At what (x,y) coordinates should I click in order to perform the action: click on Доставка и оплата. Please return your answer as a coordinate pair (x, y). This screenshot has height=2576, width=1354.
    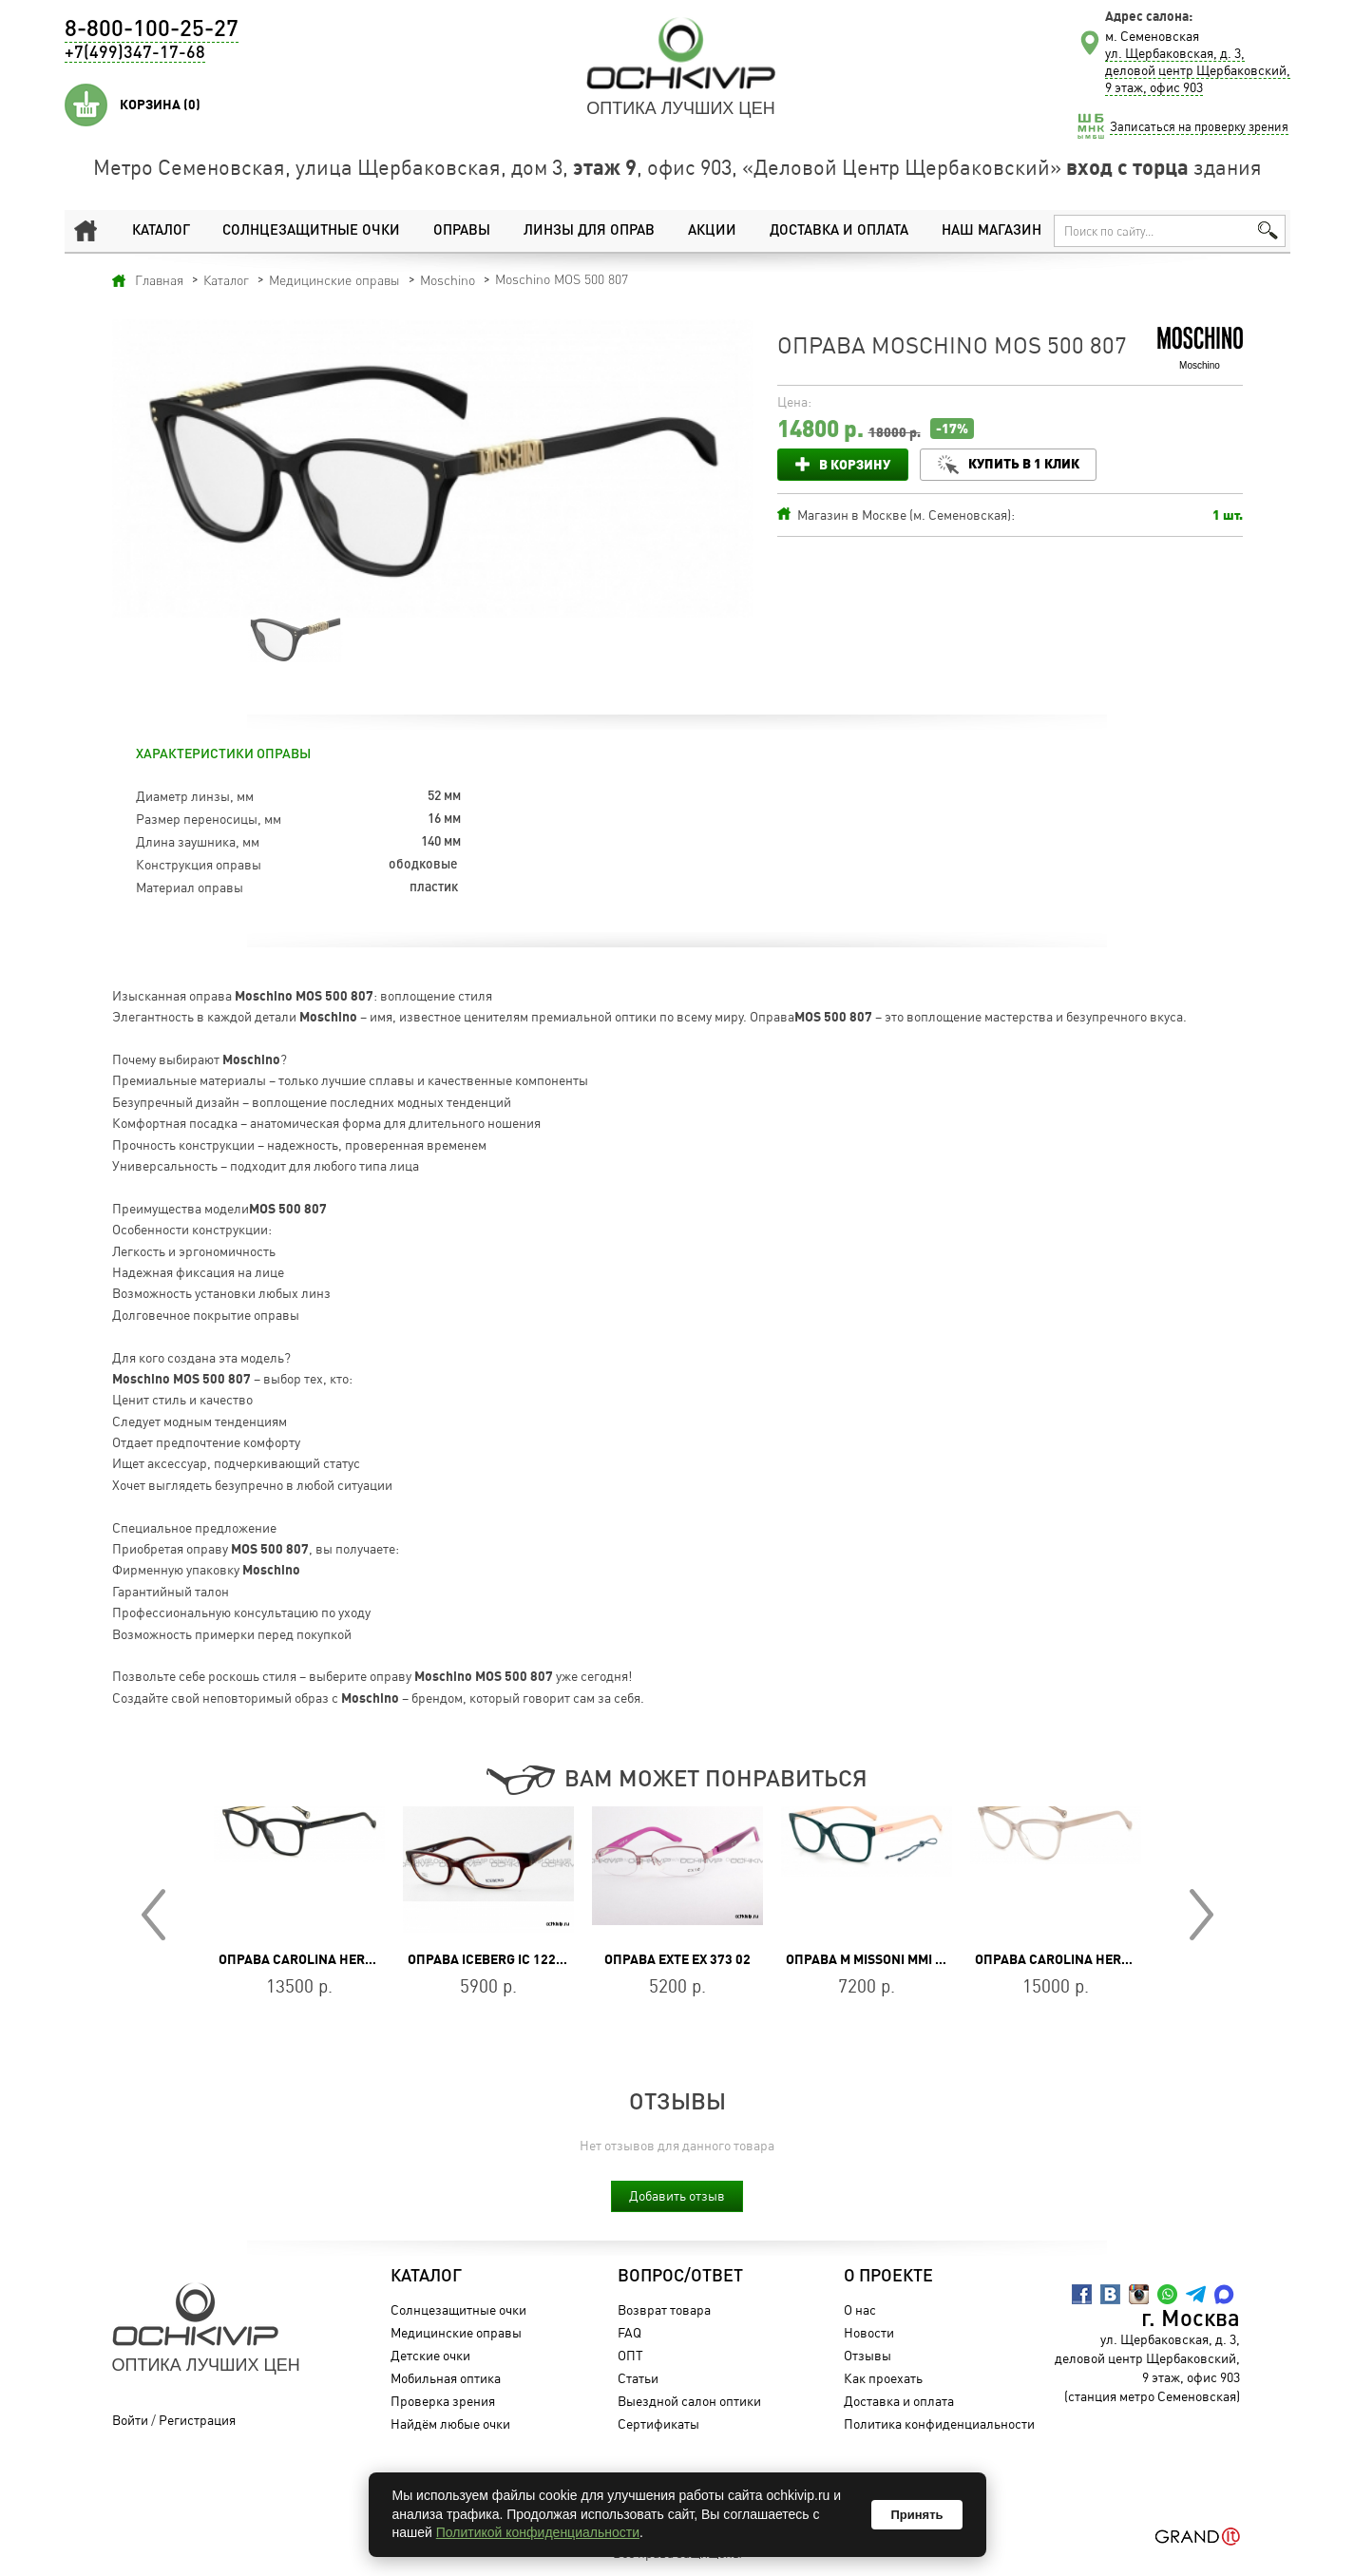
    Looking at the image, I should click on (838, 230).